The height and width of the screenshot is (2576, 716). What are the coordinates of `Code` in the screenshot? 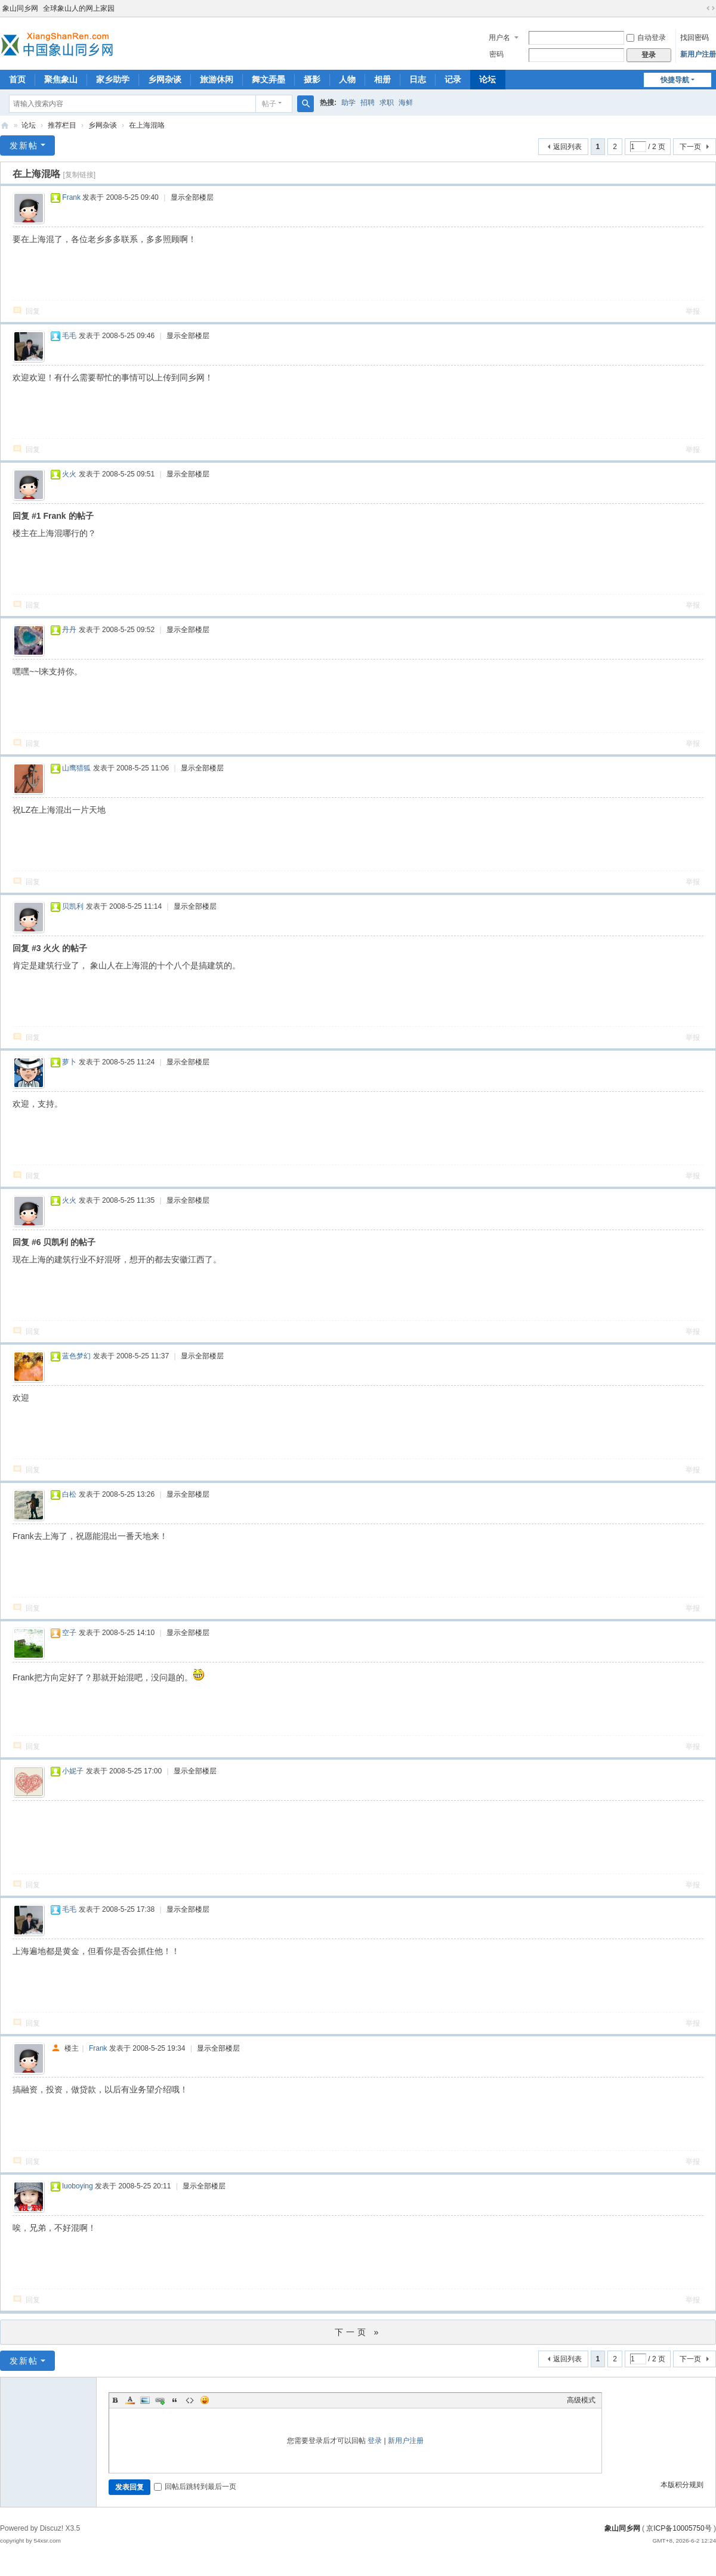 It's located at (190, 2400).